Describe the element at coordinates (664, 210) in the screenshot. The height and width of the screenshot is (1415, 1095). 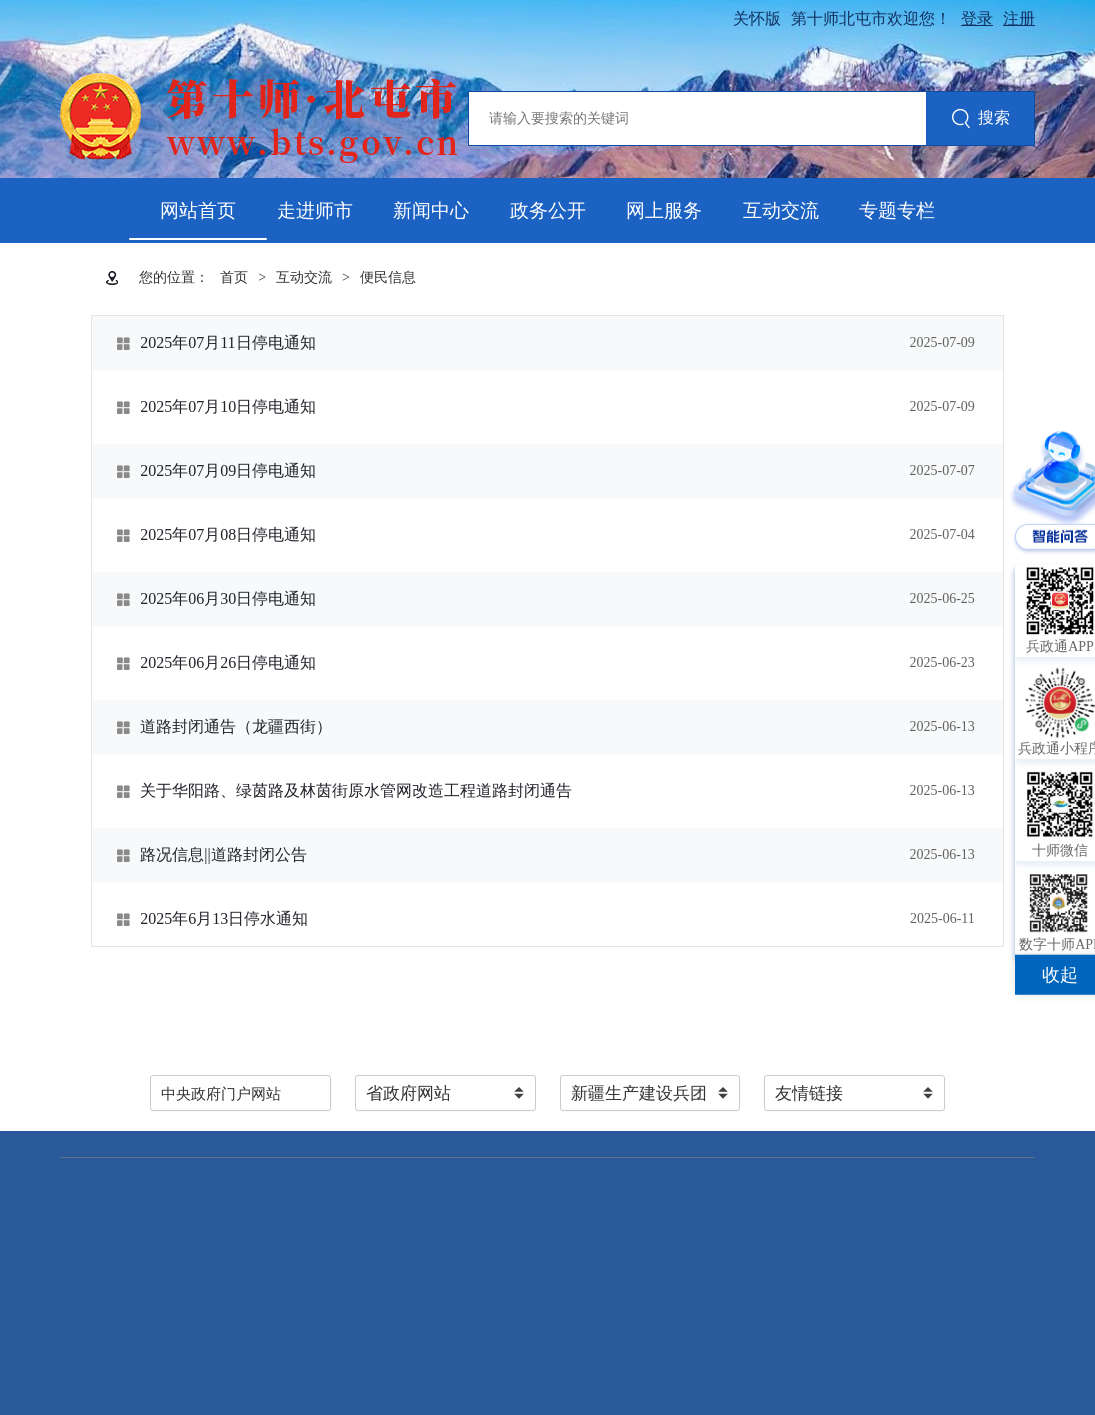
I see `网上服务` at that location.